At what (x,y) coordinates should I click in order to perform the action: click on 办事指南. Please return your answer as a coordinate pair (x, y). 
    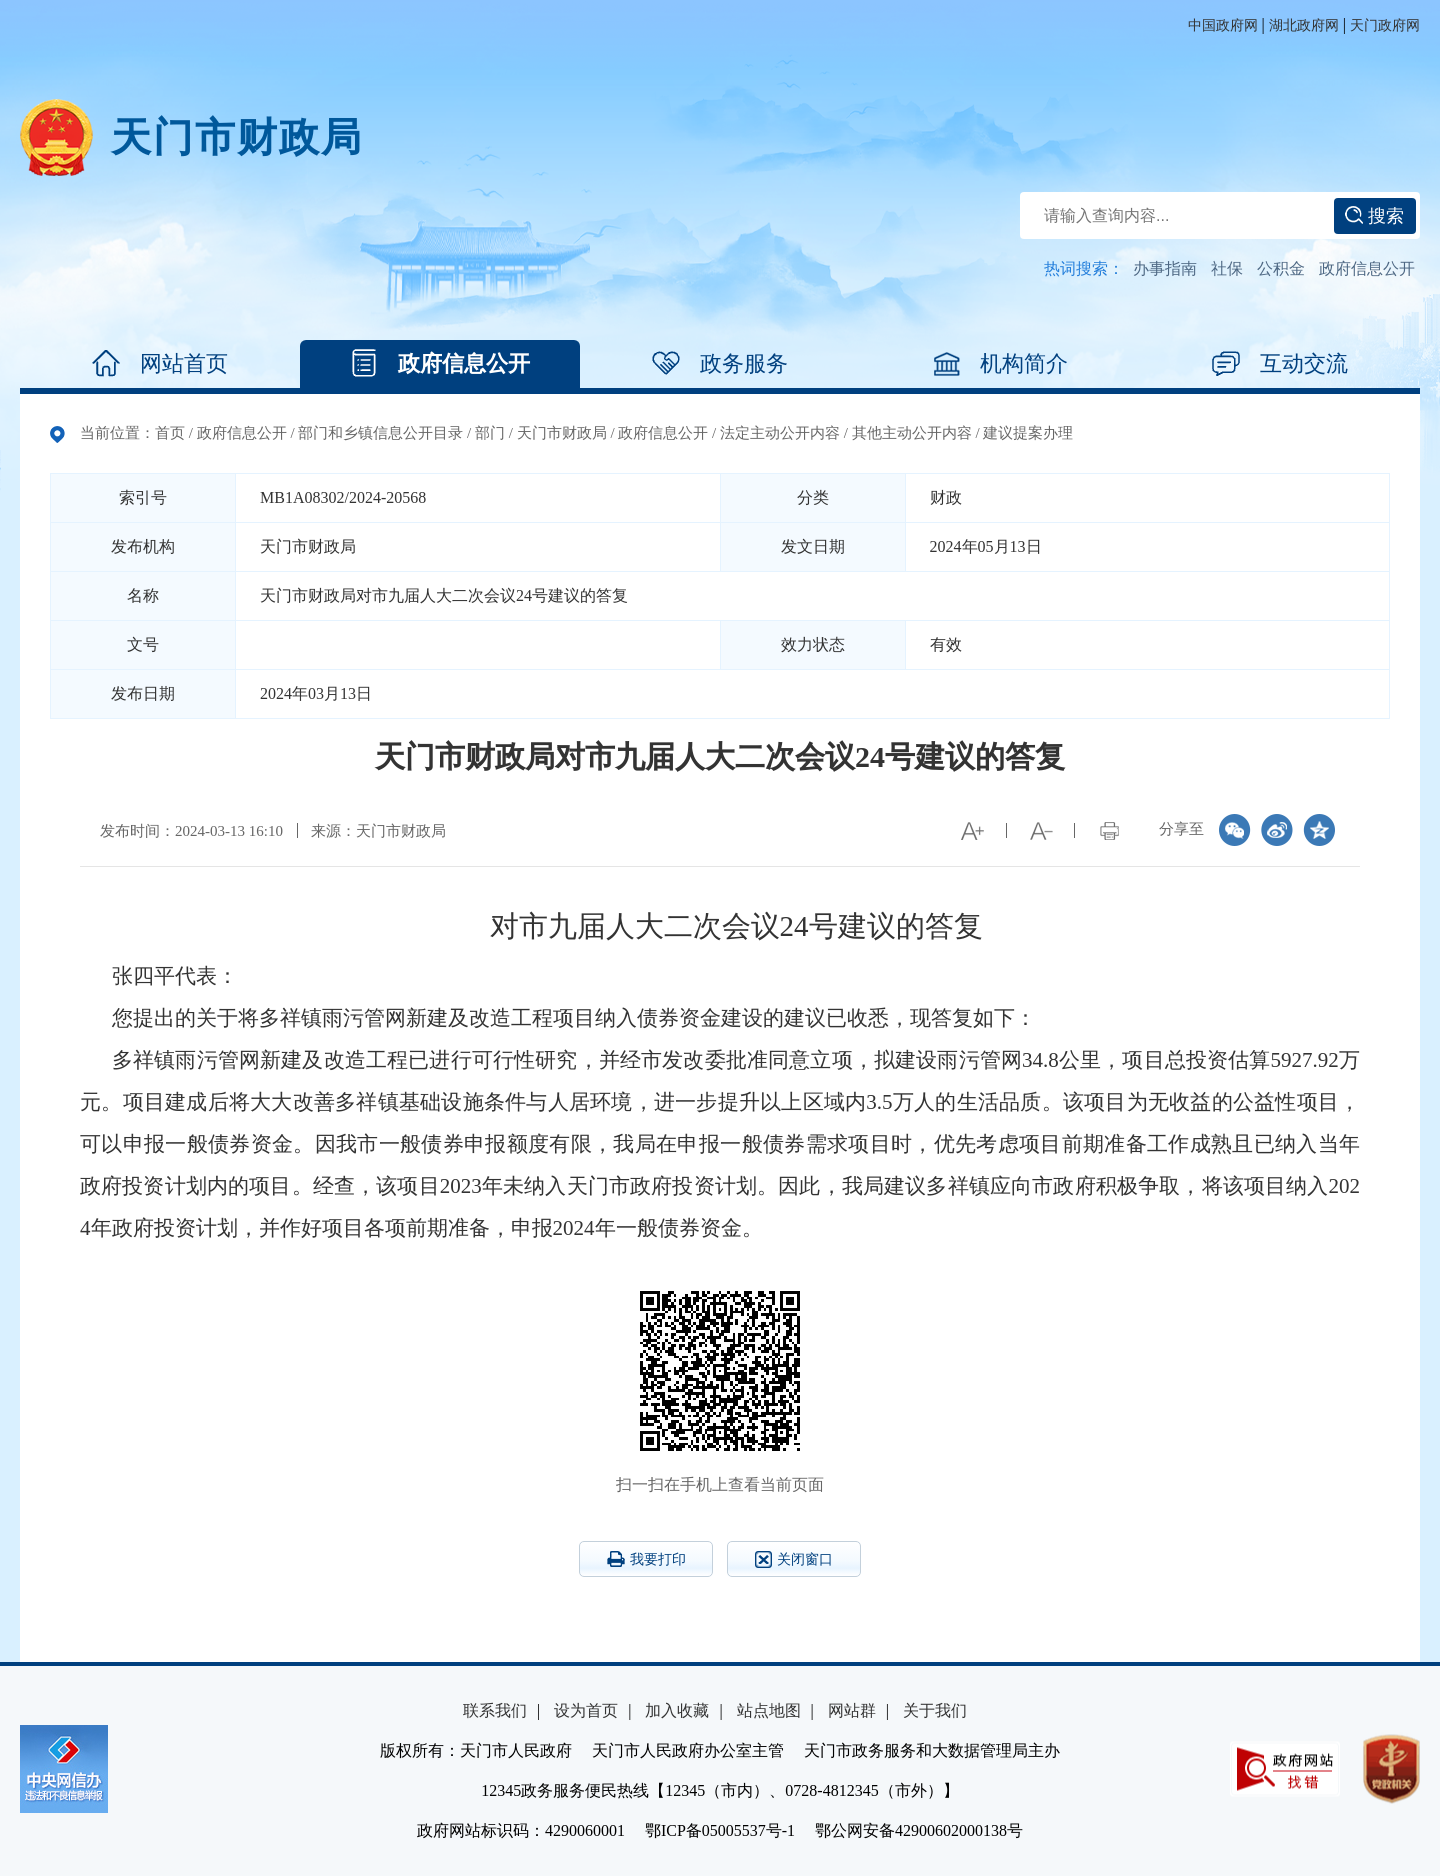
    Looking at the image, I should click on (1165, 268).